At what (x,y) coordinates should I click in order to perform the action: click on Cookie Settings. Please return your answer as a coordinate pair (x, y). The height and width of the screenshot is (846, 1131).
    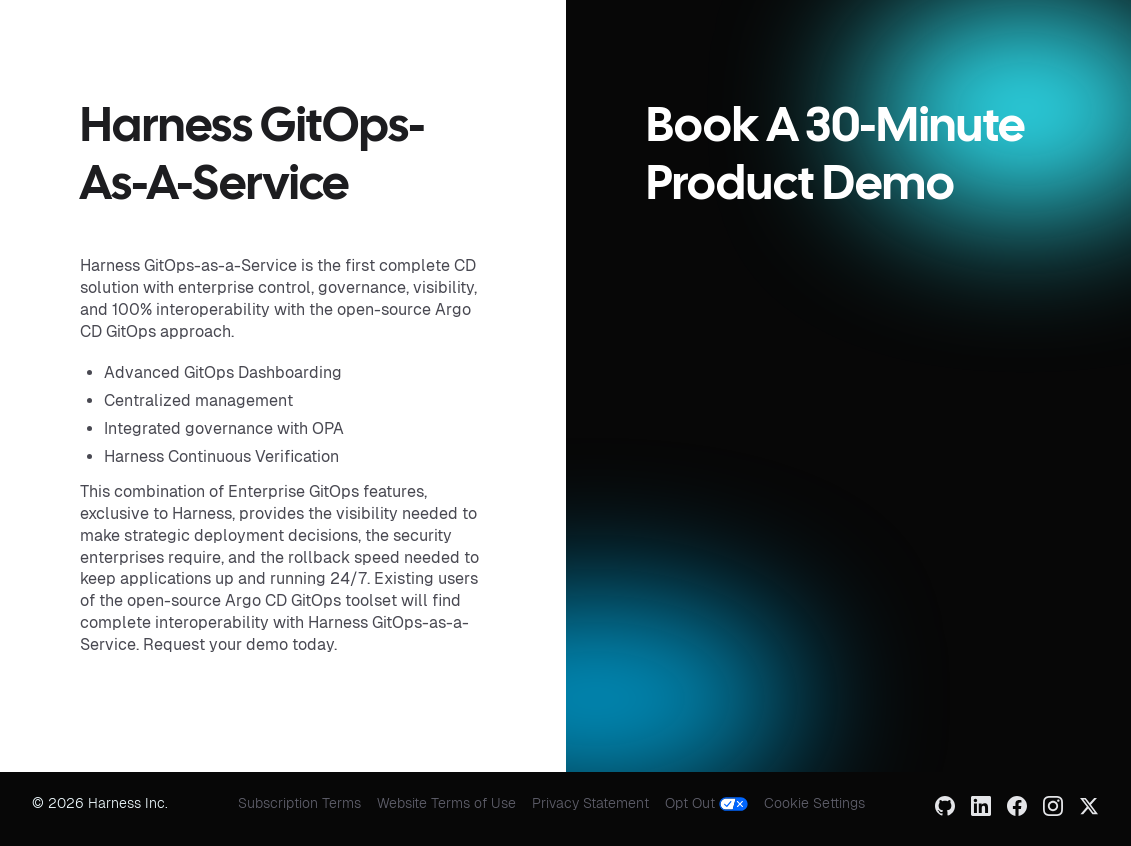
    Looking at the image, I should click on (814, 803).